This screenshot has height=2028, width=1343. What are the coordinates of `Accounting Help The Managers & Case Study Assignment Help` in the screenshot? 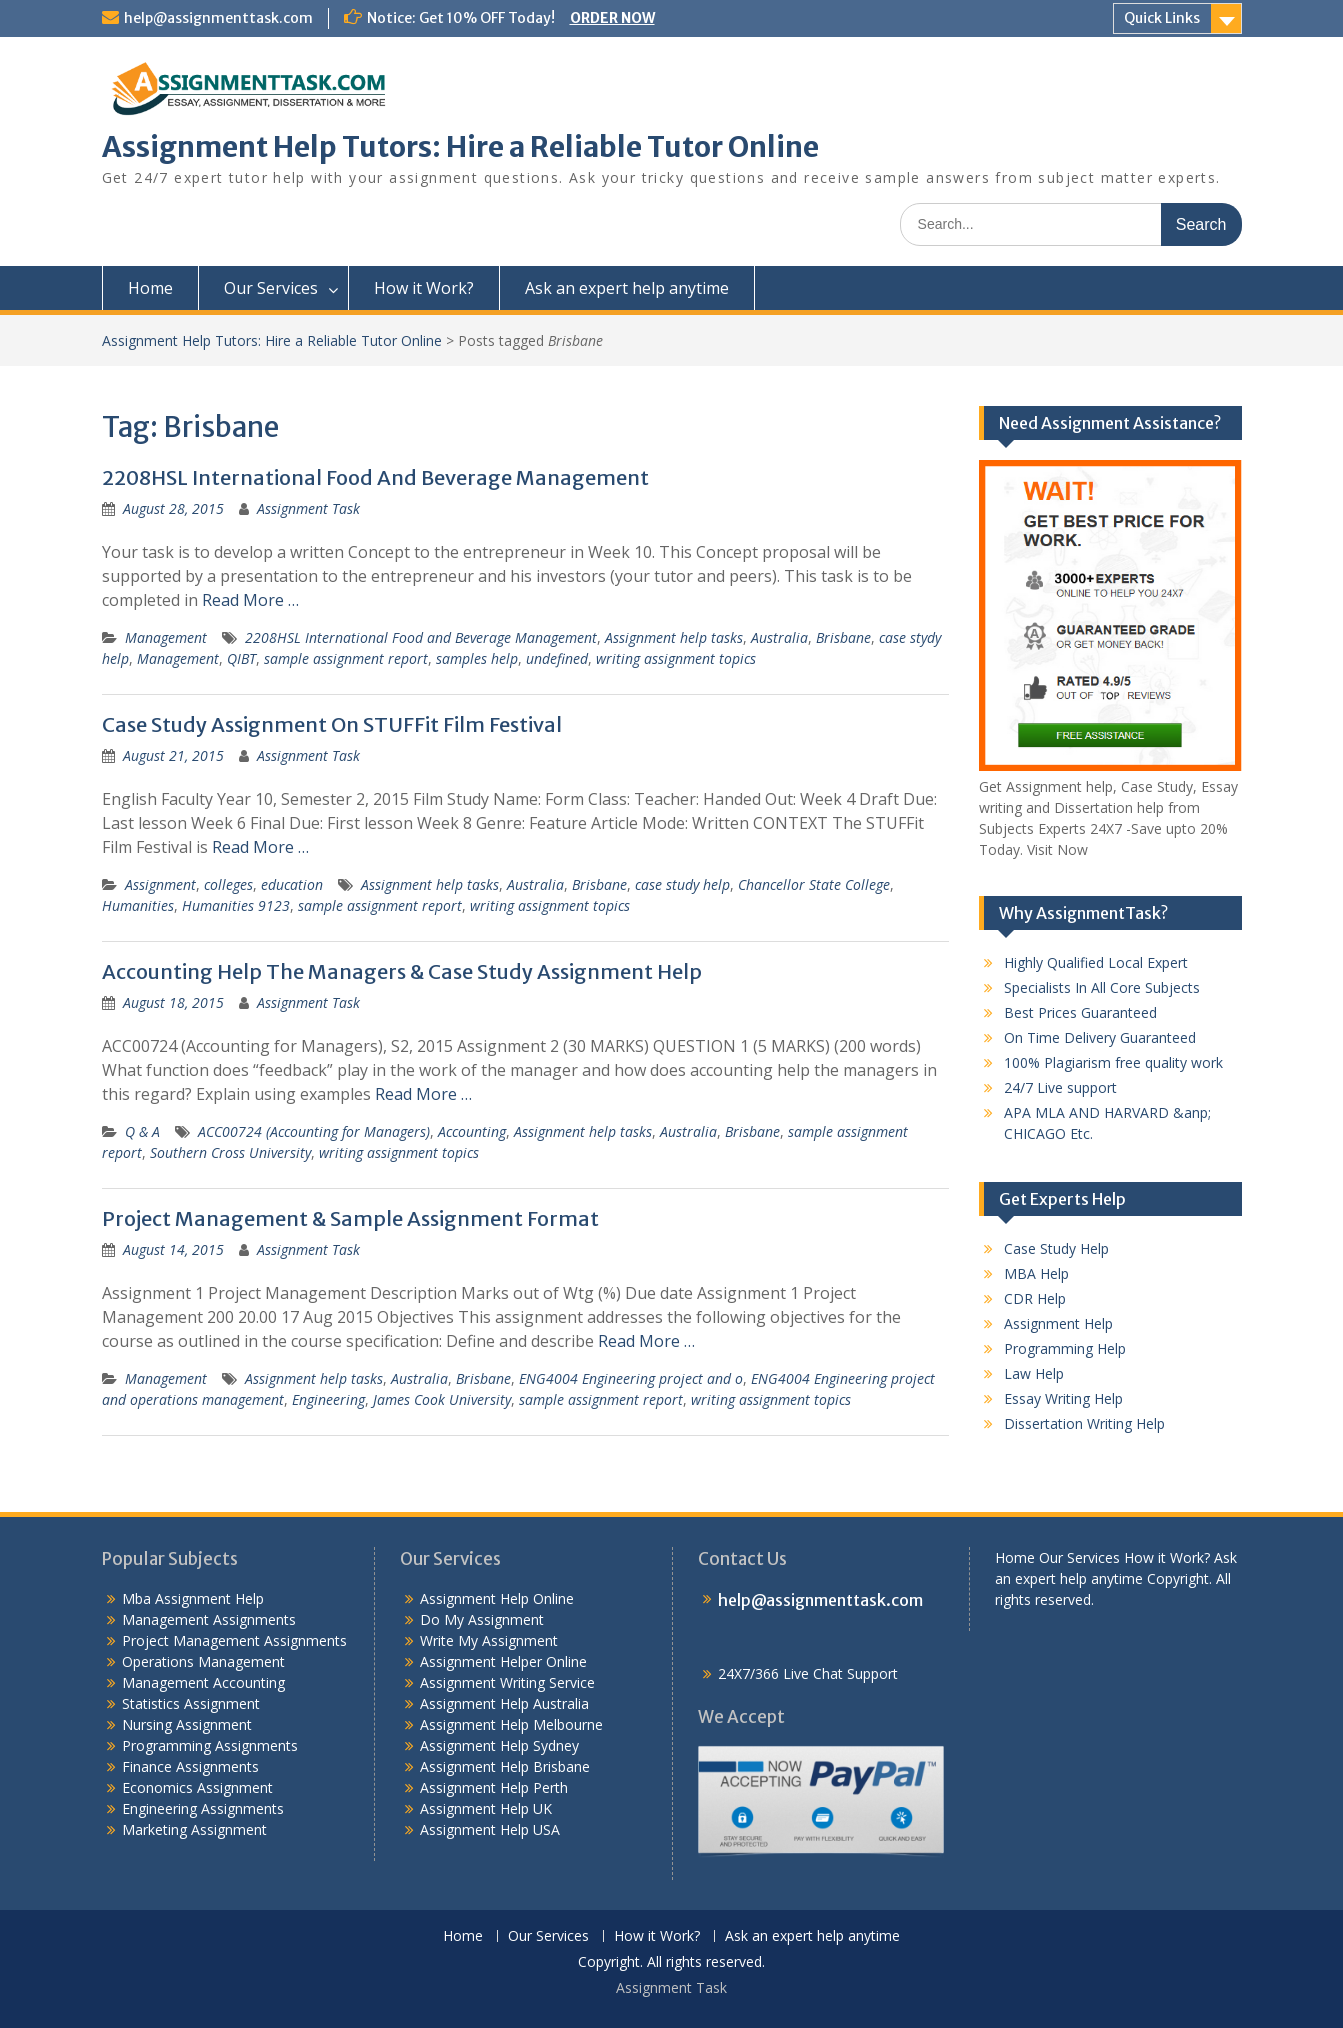 It's located at (402, 971).